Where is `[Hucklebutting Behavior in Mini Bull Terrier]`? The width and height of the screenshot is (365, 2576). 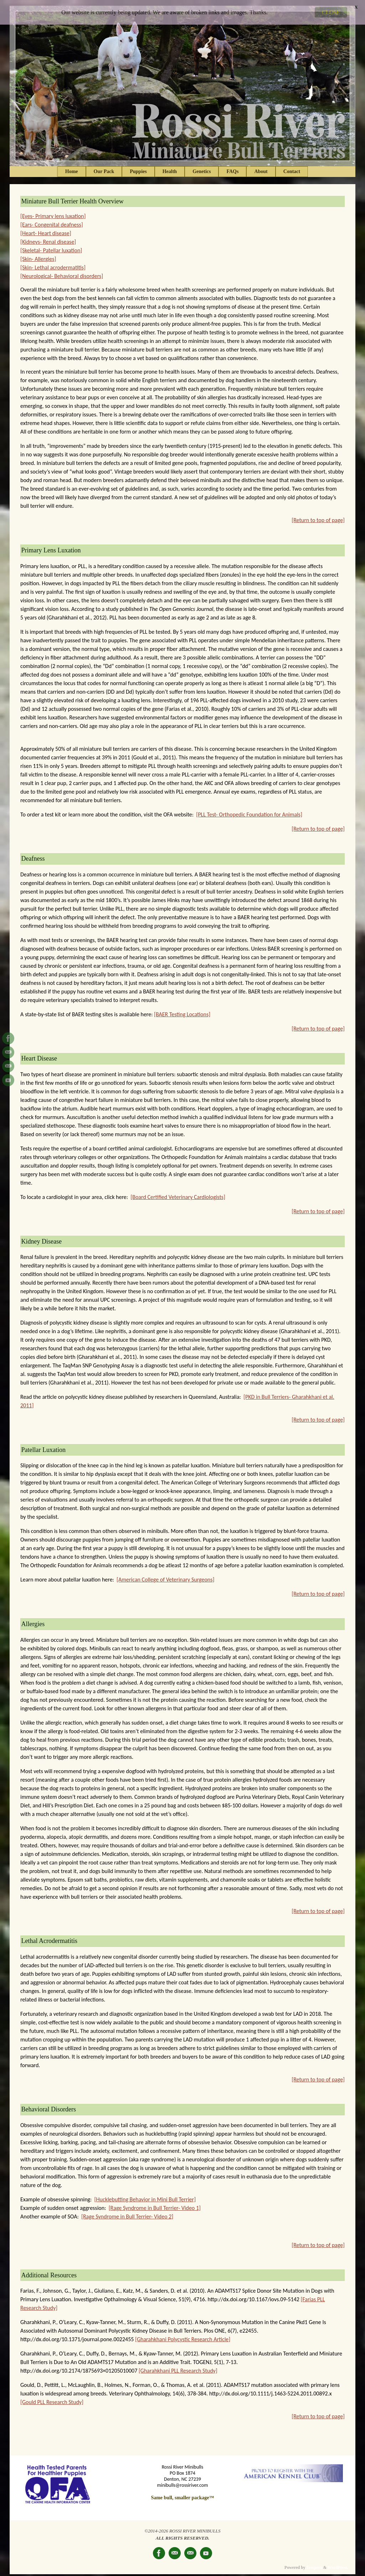 [Hucklebutting Behavior in Mini Bull Terrier] is located at coordinates (145, 2193).